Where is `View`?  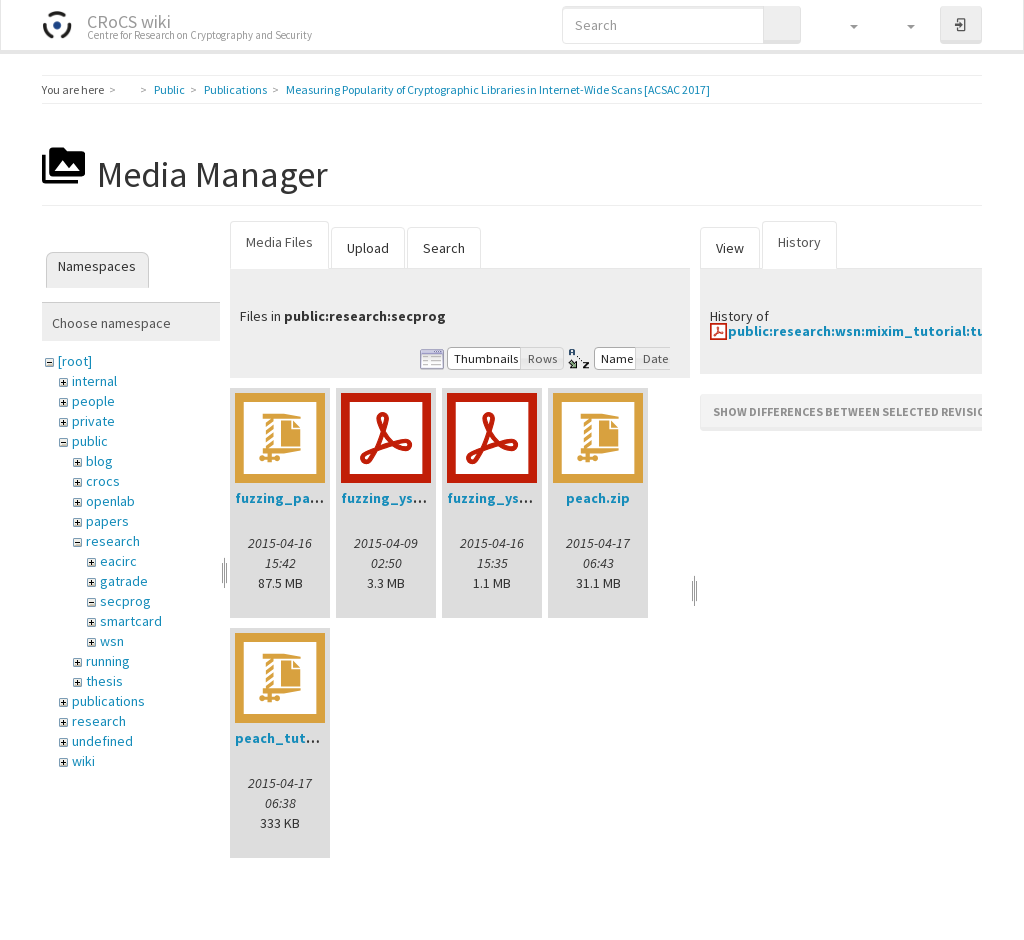 View is located at coordinates (730, 248).